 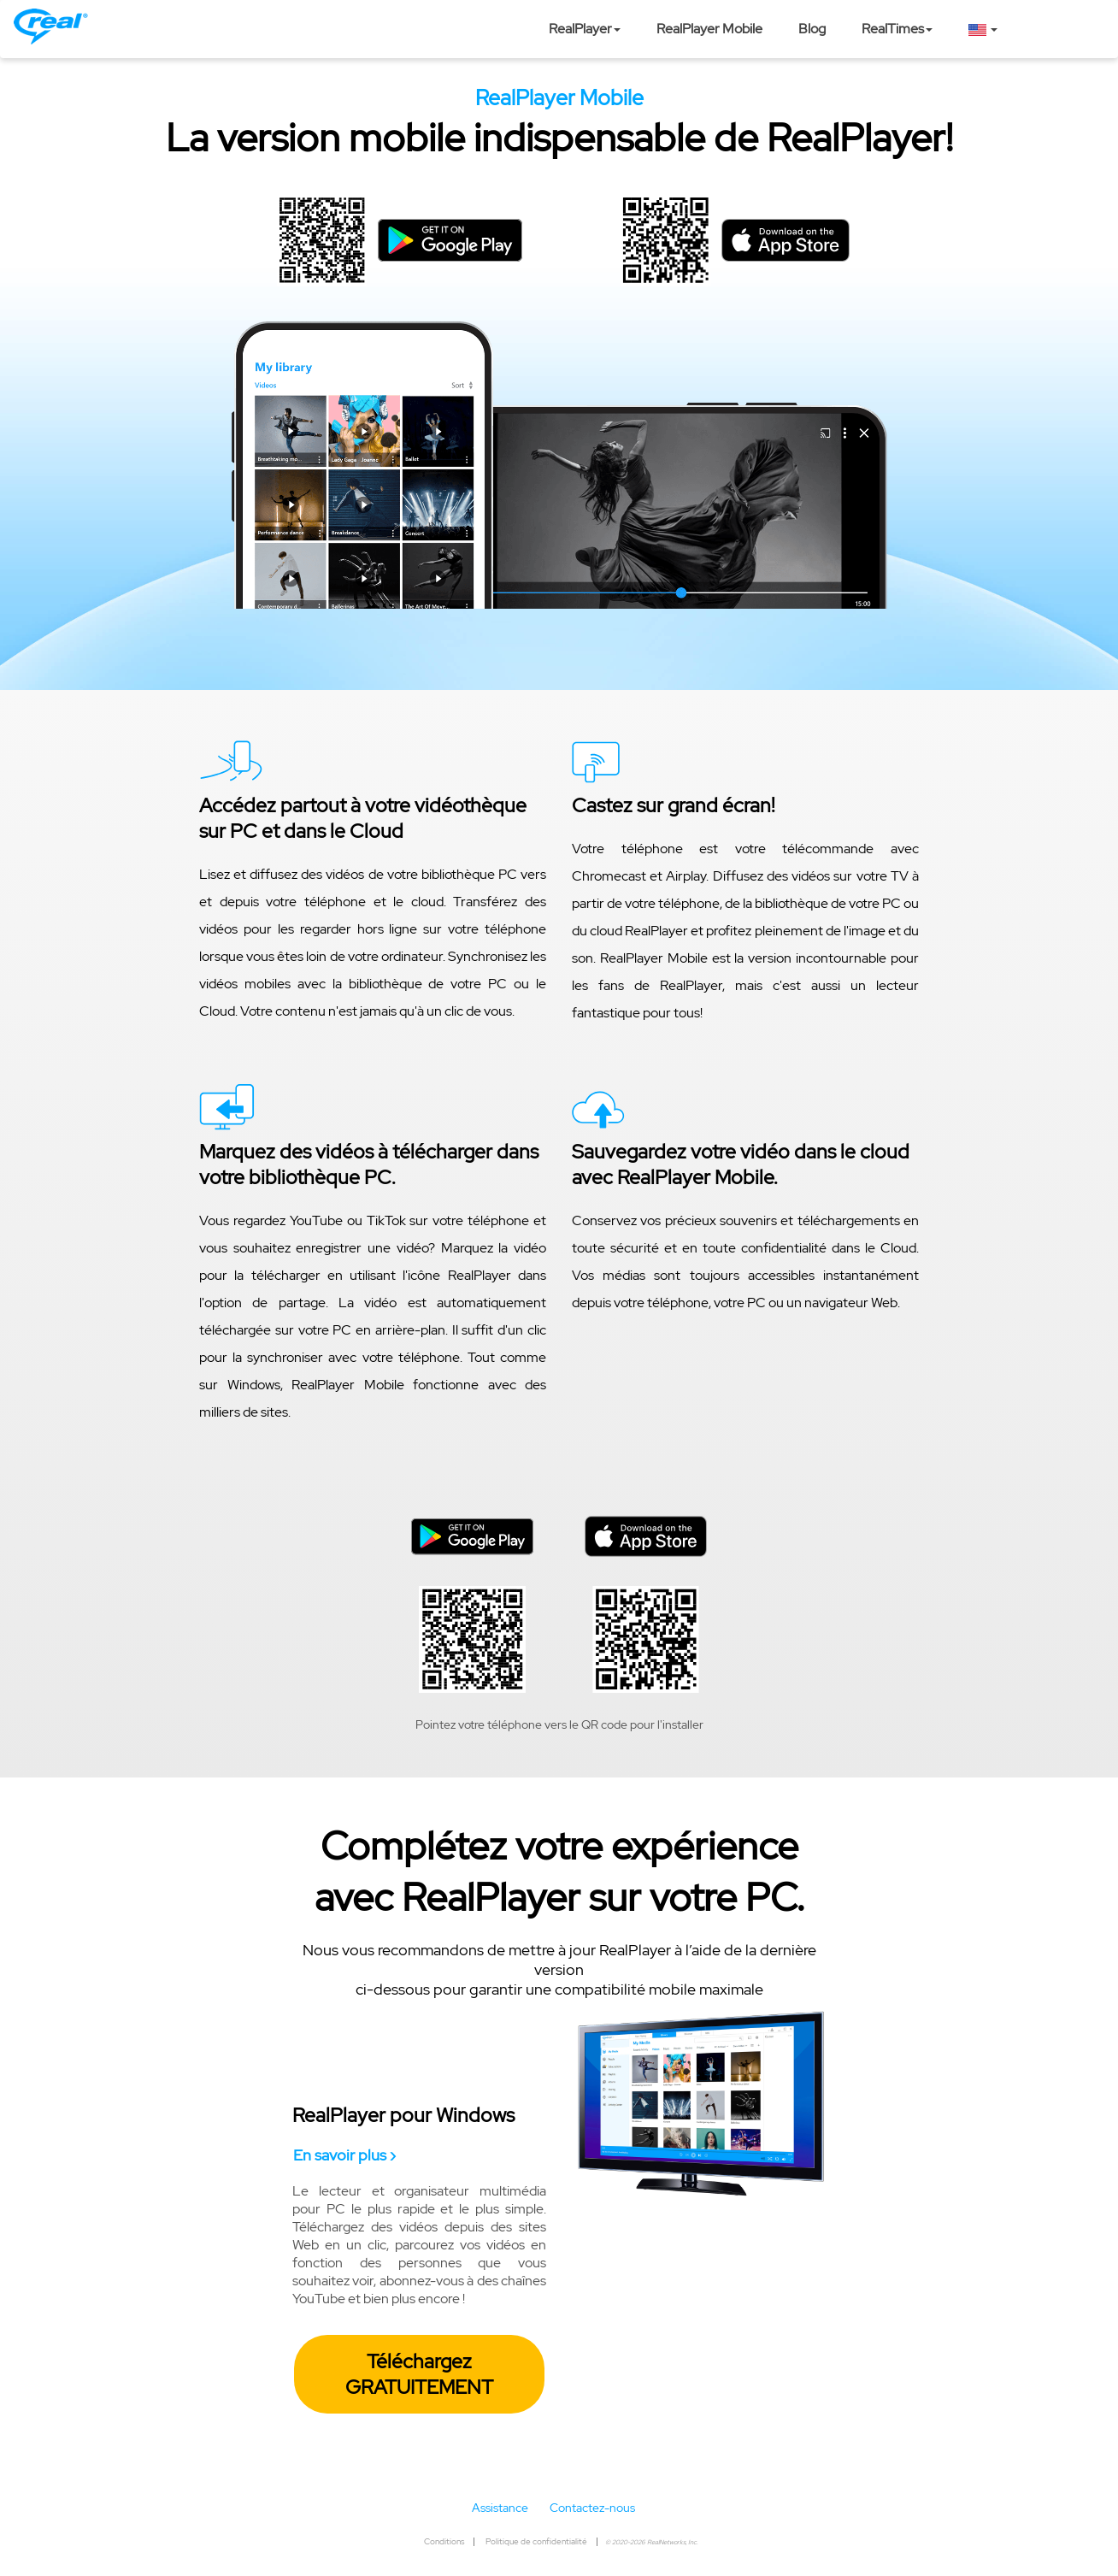 I want to click on Assistance, so click(x=500, y=2507).